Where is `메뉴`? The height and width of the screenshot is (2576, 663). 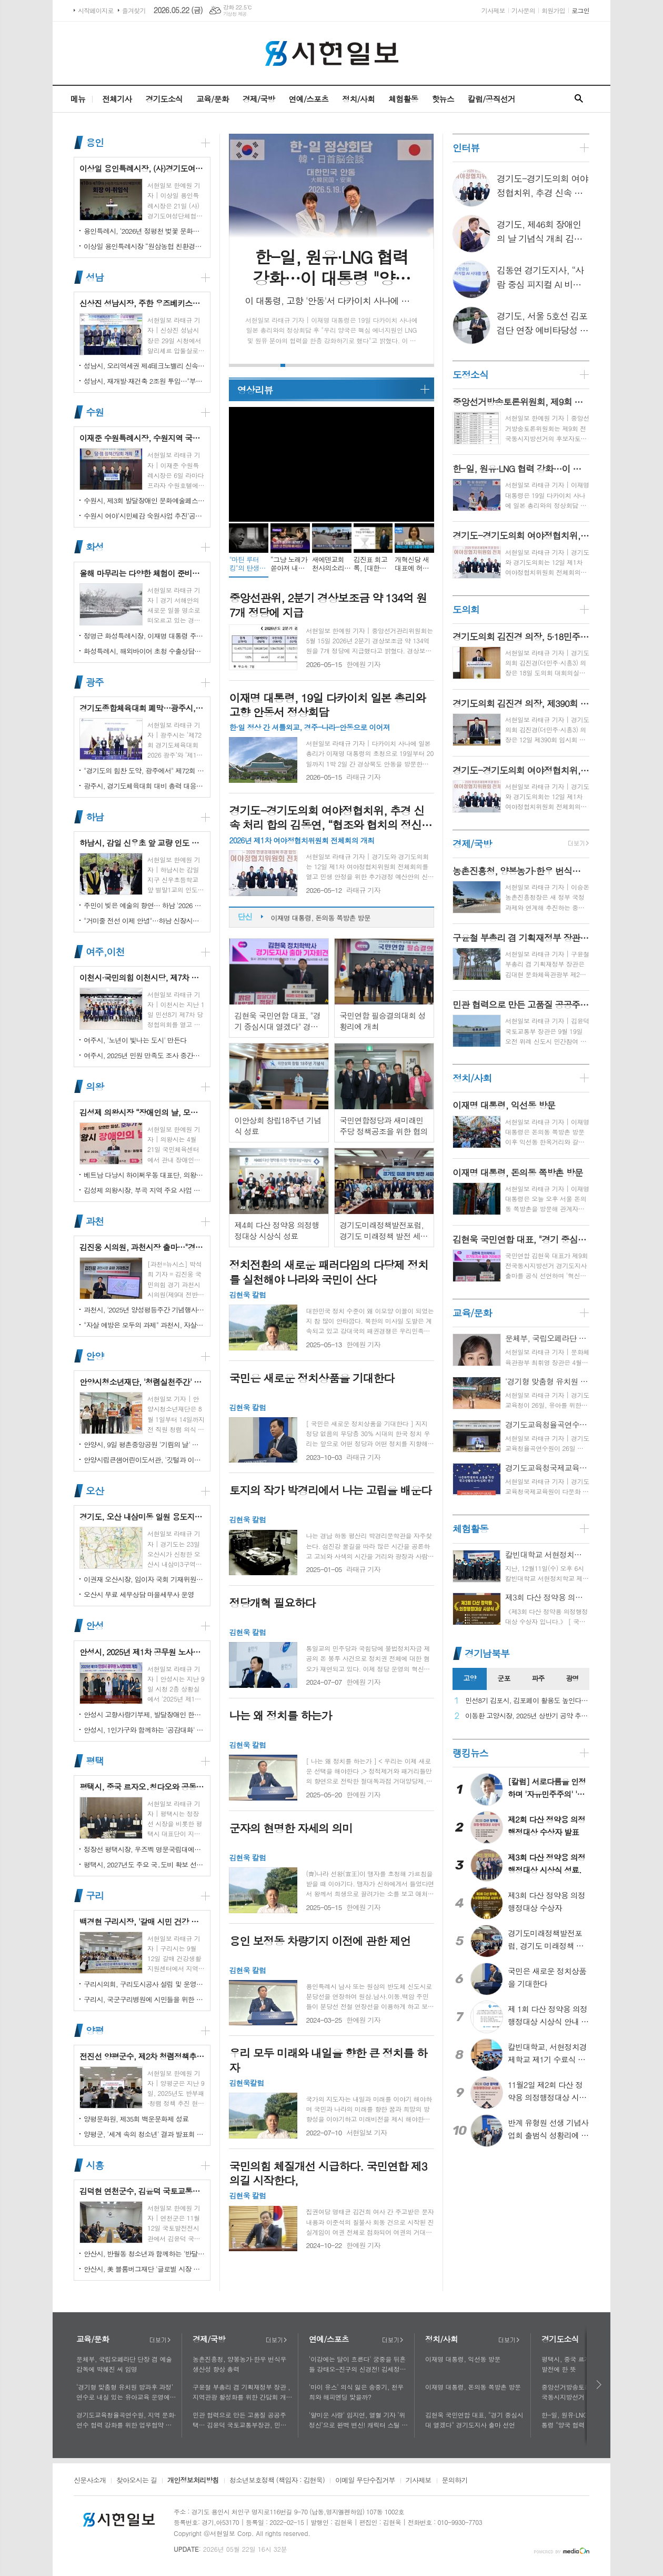
메뉴 is located at coordinates (78, 98).